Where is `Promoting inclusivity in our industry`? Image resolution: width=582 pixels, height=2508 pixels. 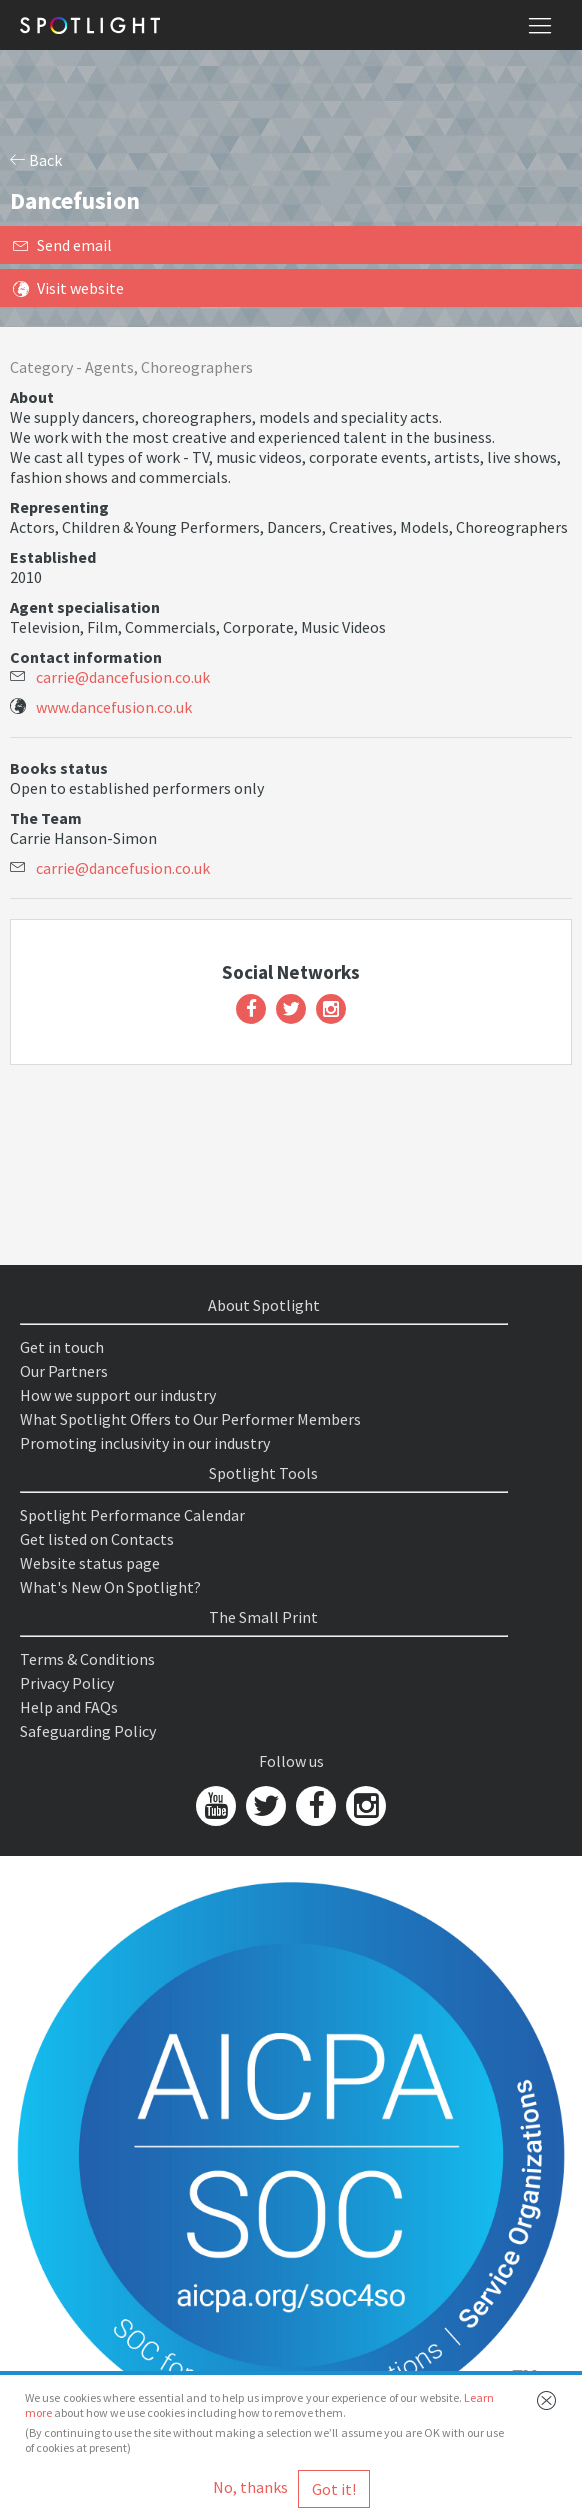
Promoting inclusivity in our industry is located at coordinates (145, 1443).